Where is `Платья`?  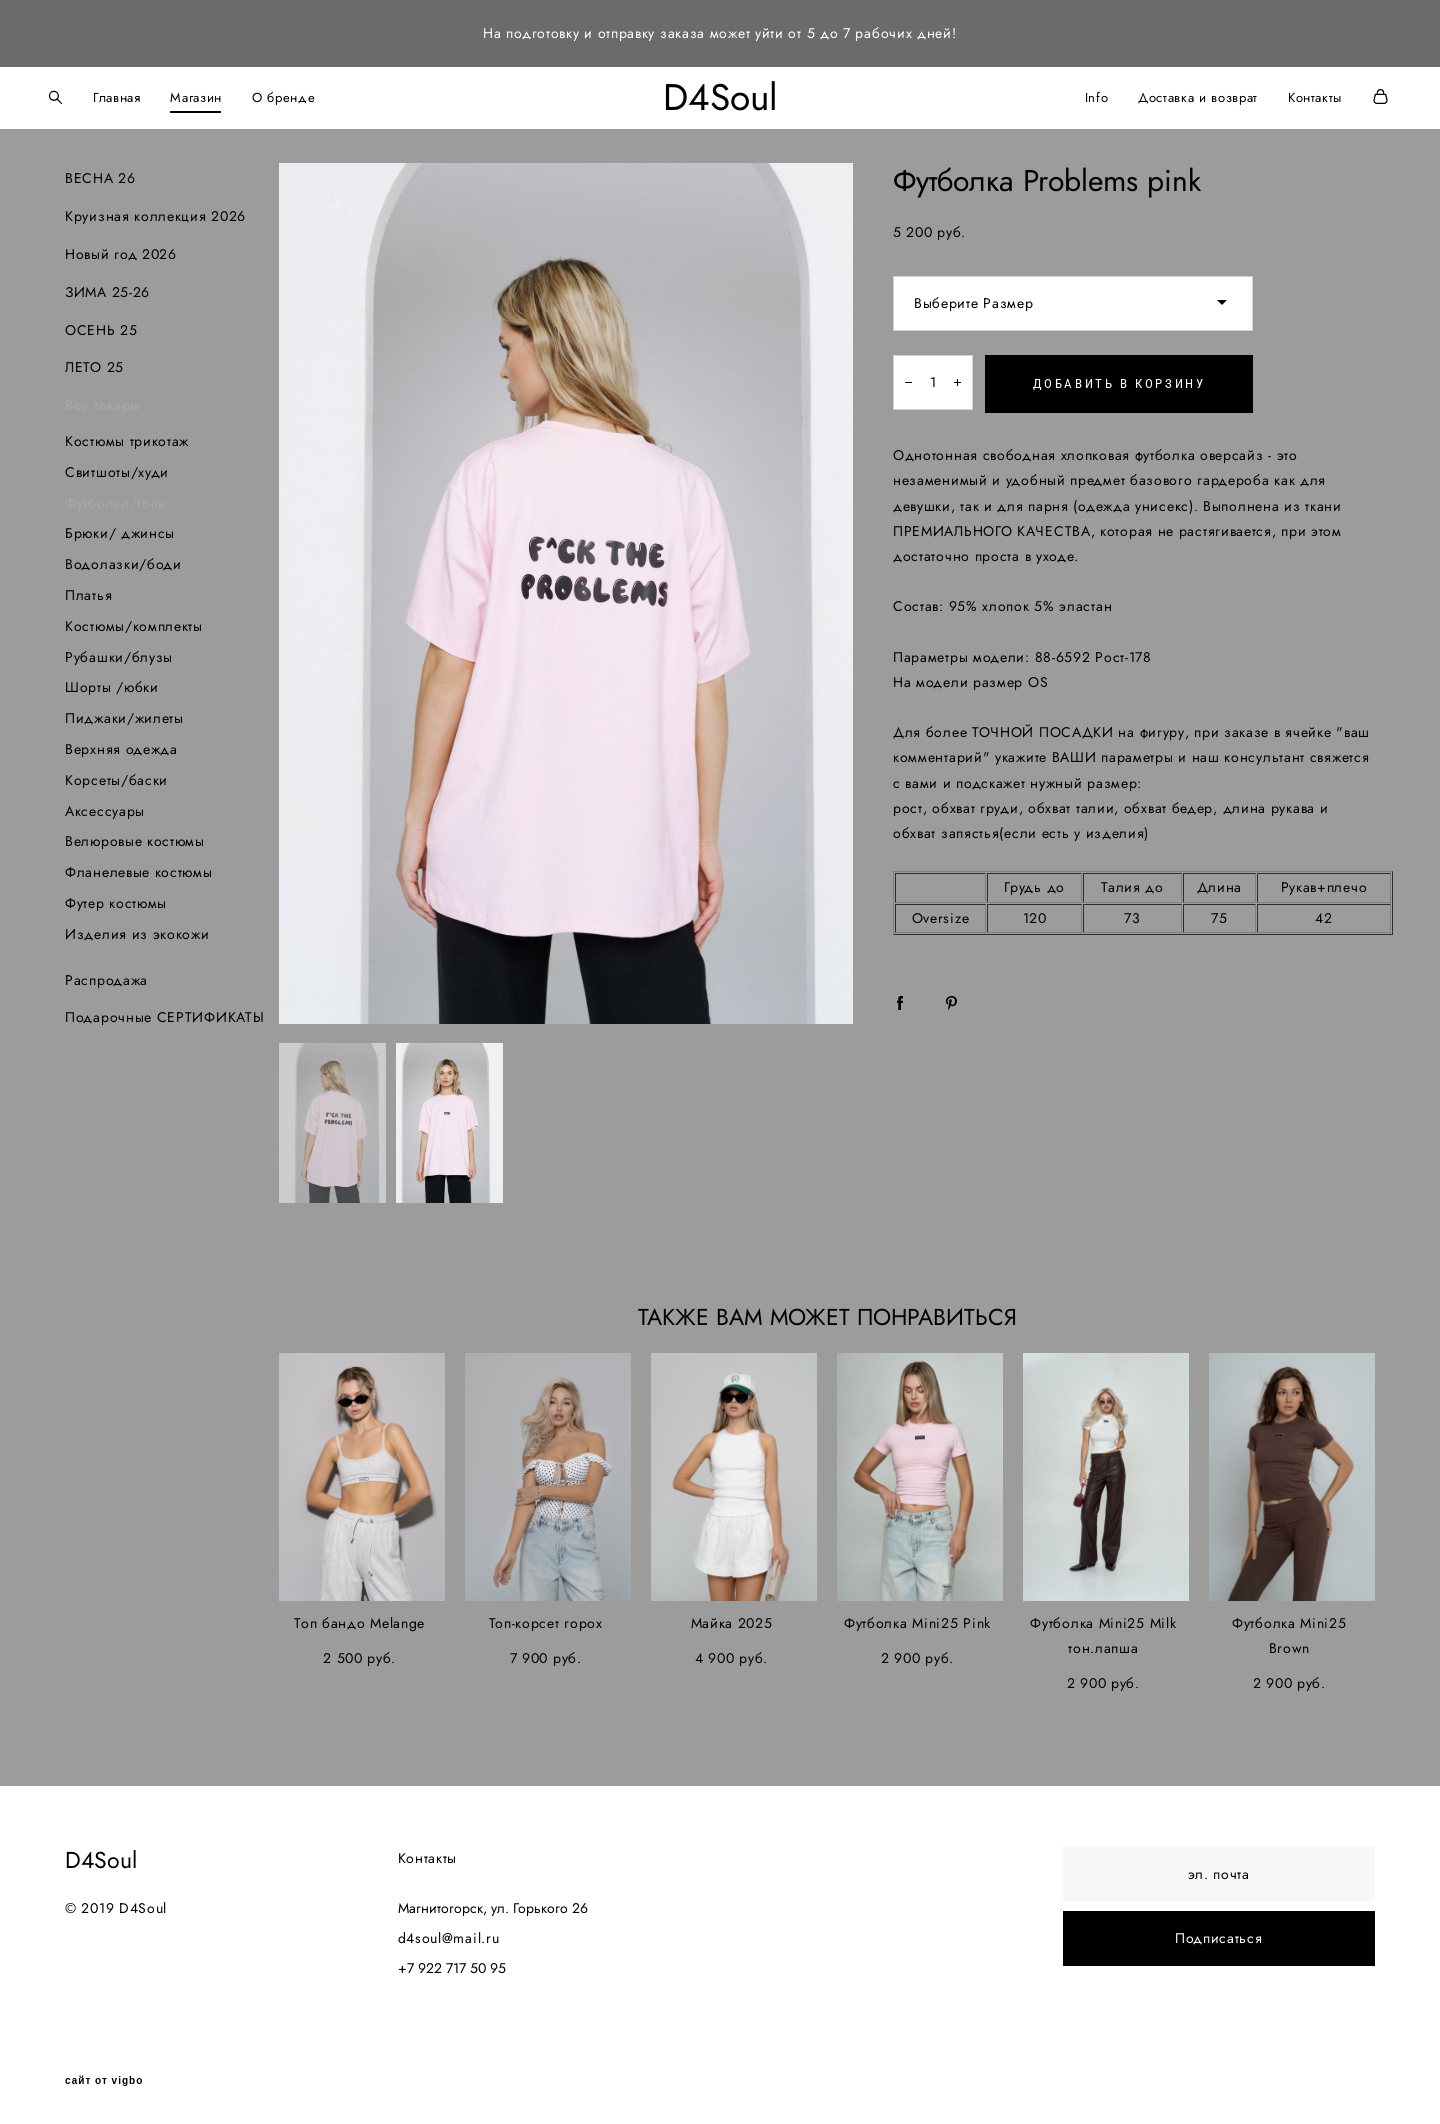
Платья is located at coordinates (88, 590).